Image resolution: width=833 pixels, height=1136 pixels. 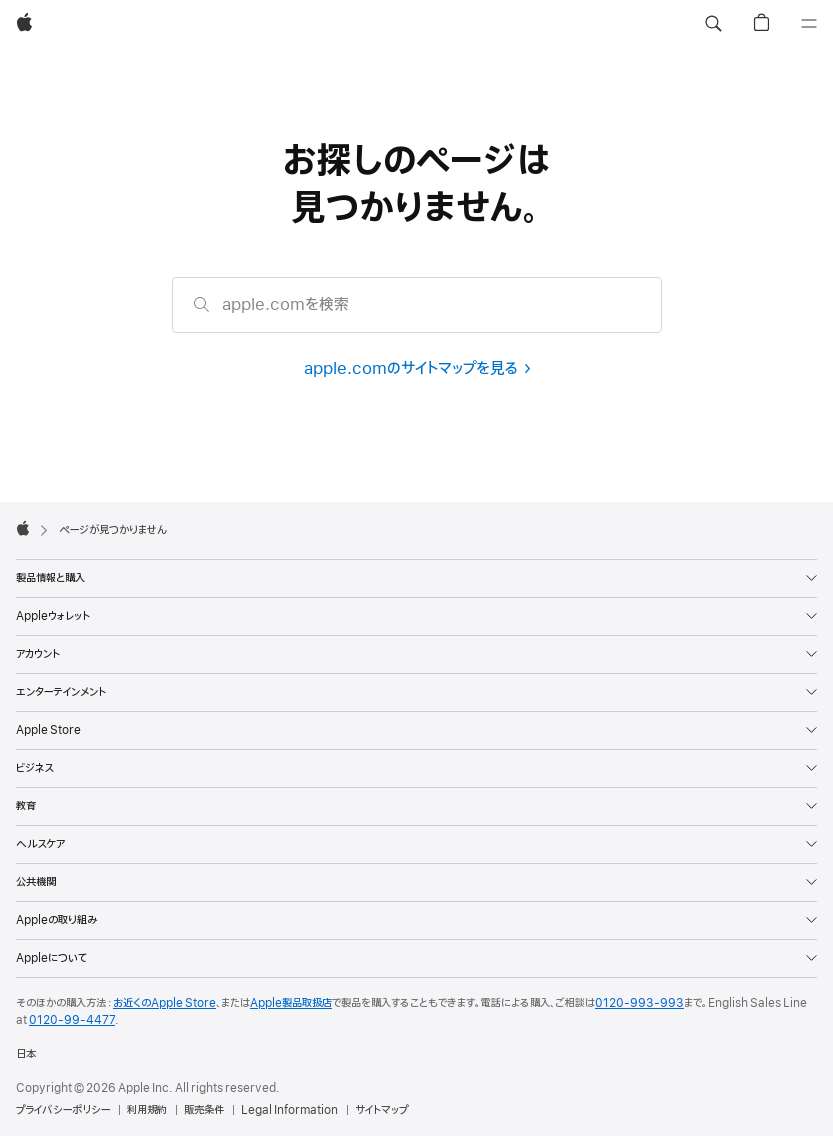 What do you see at coordinates (381, 1110) in the screenshot?
I see `サイトマップ` at bounding box center [381, 1110].